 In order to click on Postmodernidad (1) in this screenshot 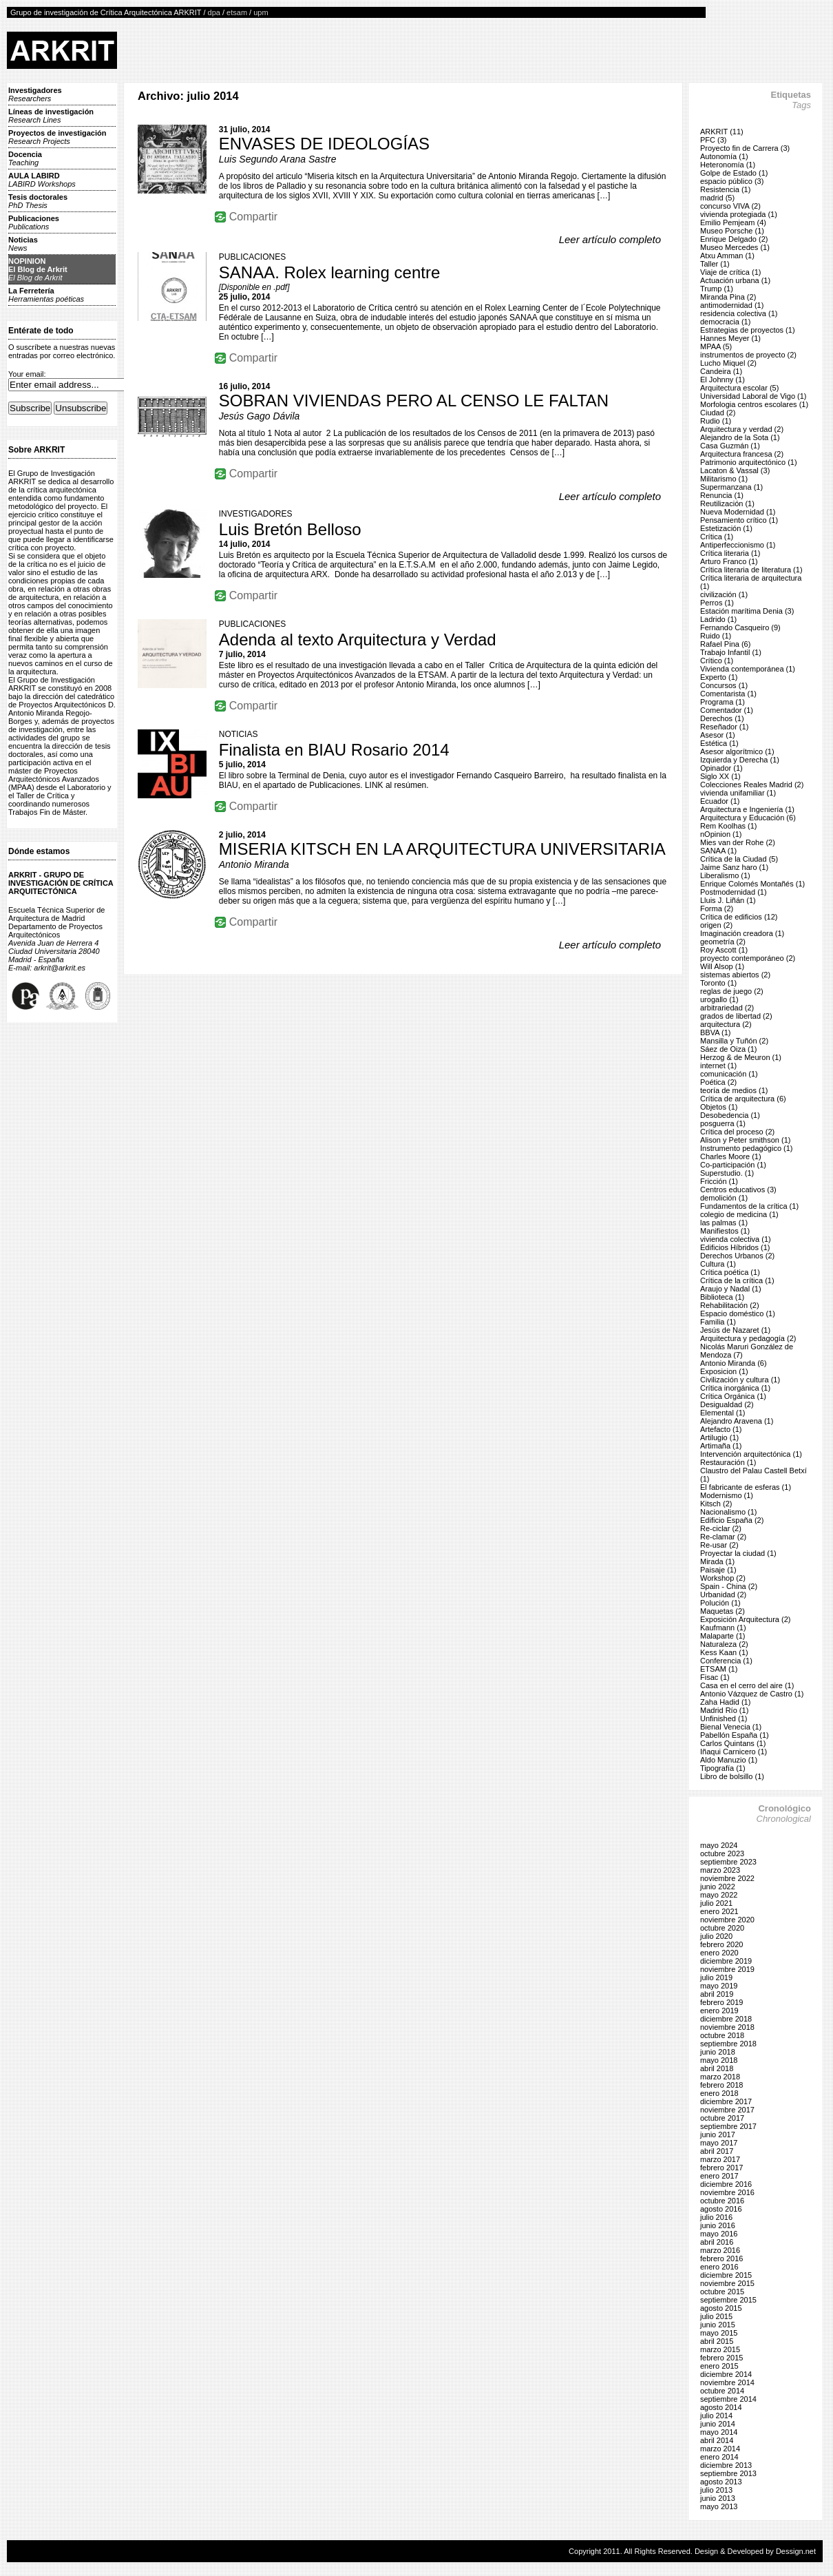, I will do `click(733, 892)`.